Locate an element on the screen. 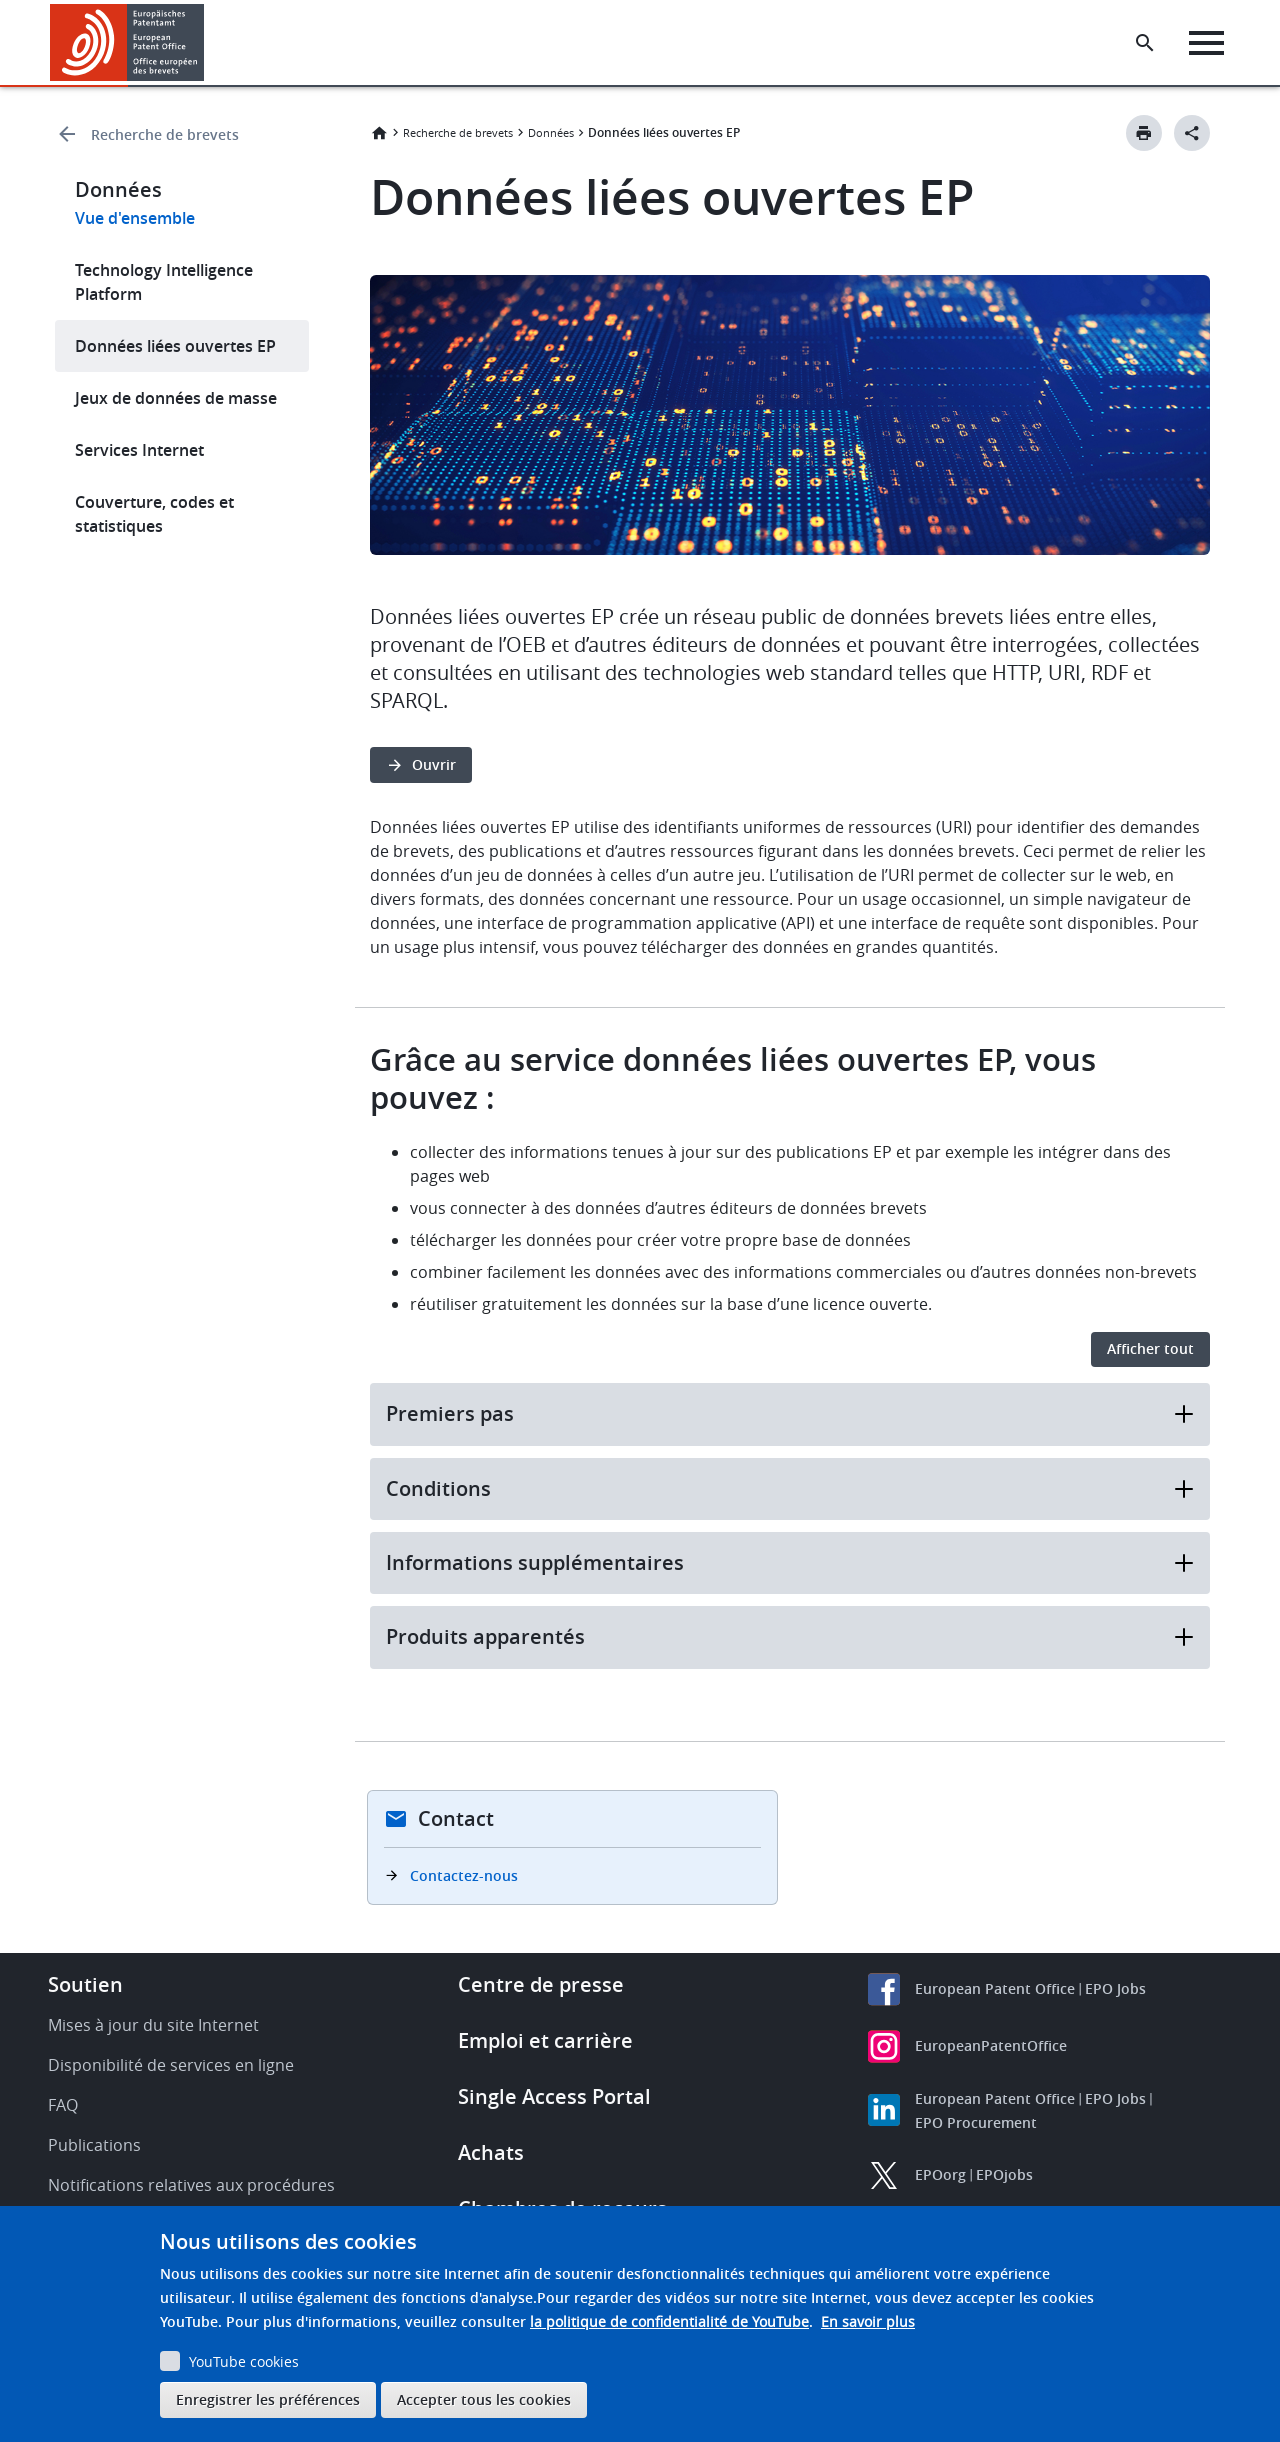 The image size is (1280, 2442). EPO Jobs is located at coordinates (1115, 1988).